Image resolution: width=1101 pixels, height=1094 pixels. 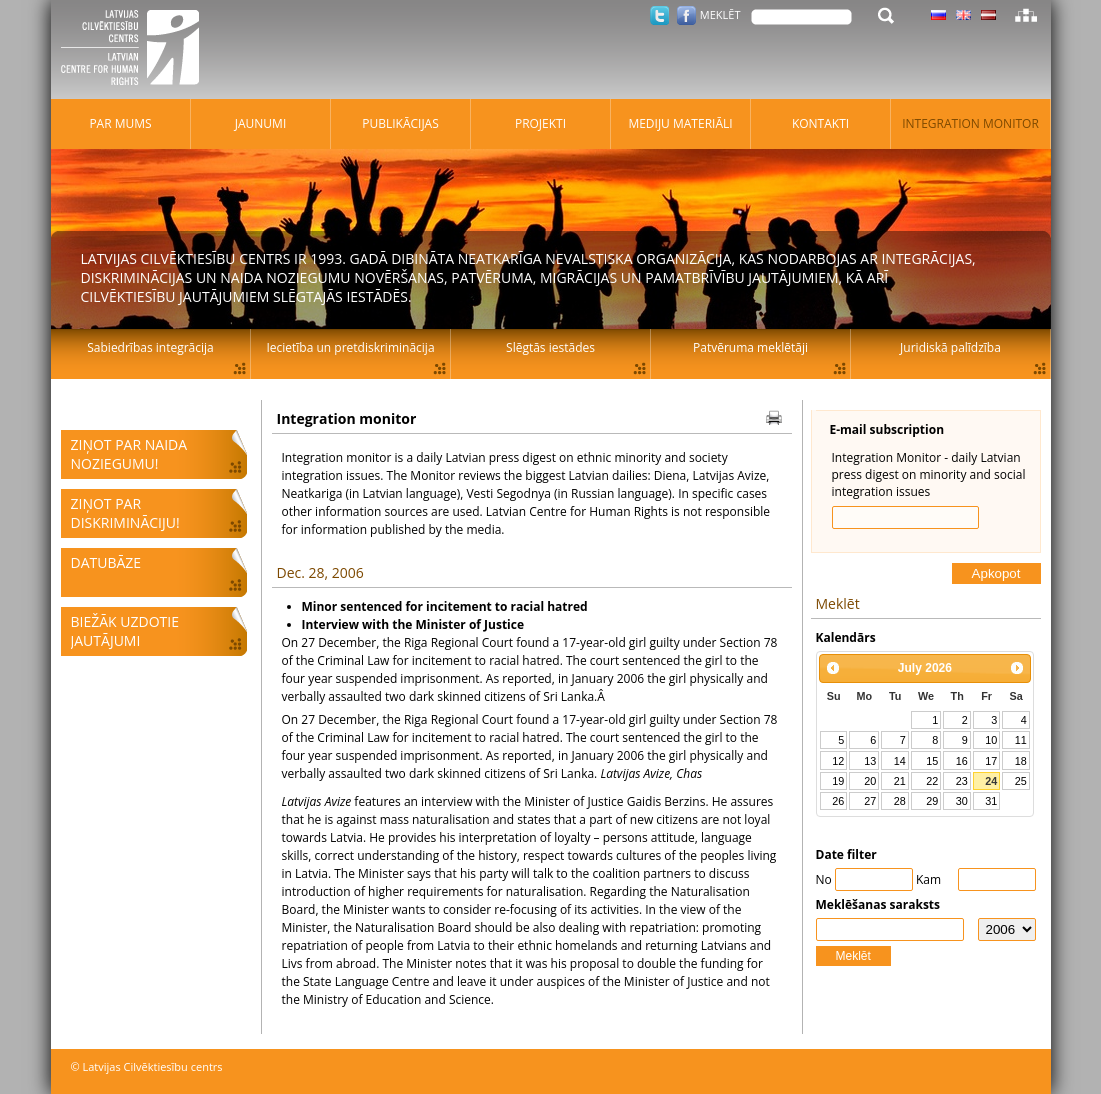 What do you see at coordinates (950, 347) in the screenshot?
I see `Juridiskā palīdzība` at bounding box center [950, 347].